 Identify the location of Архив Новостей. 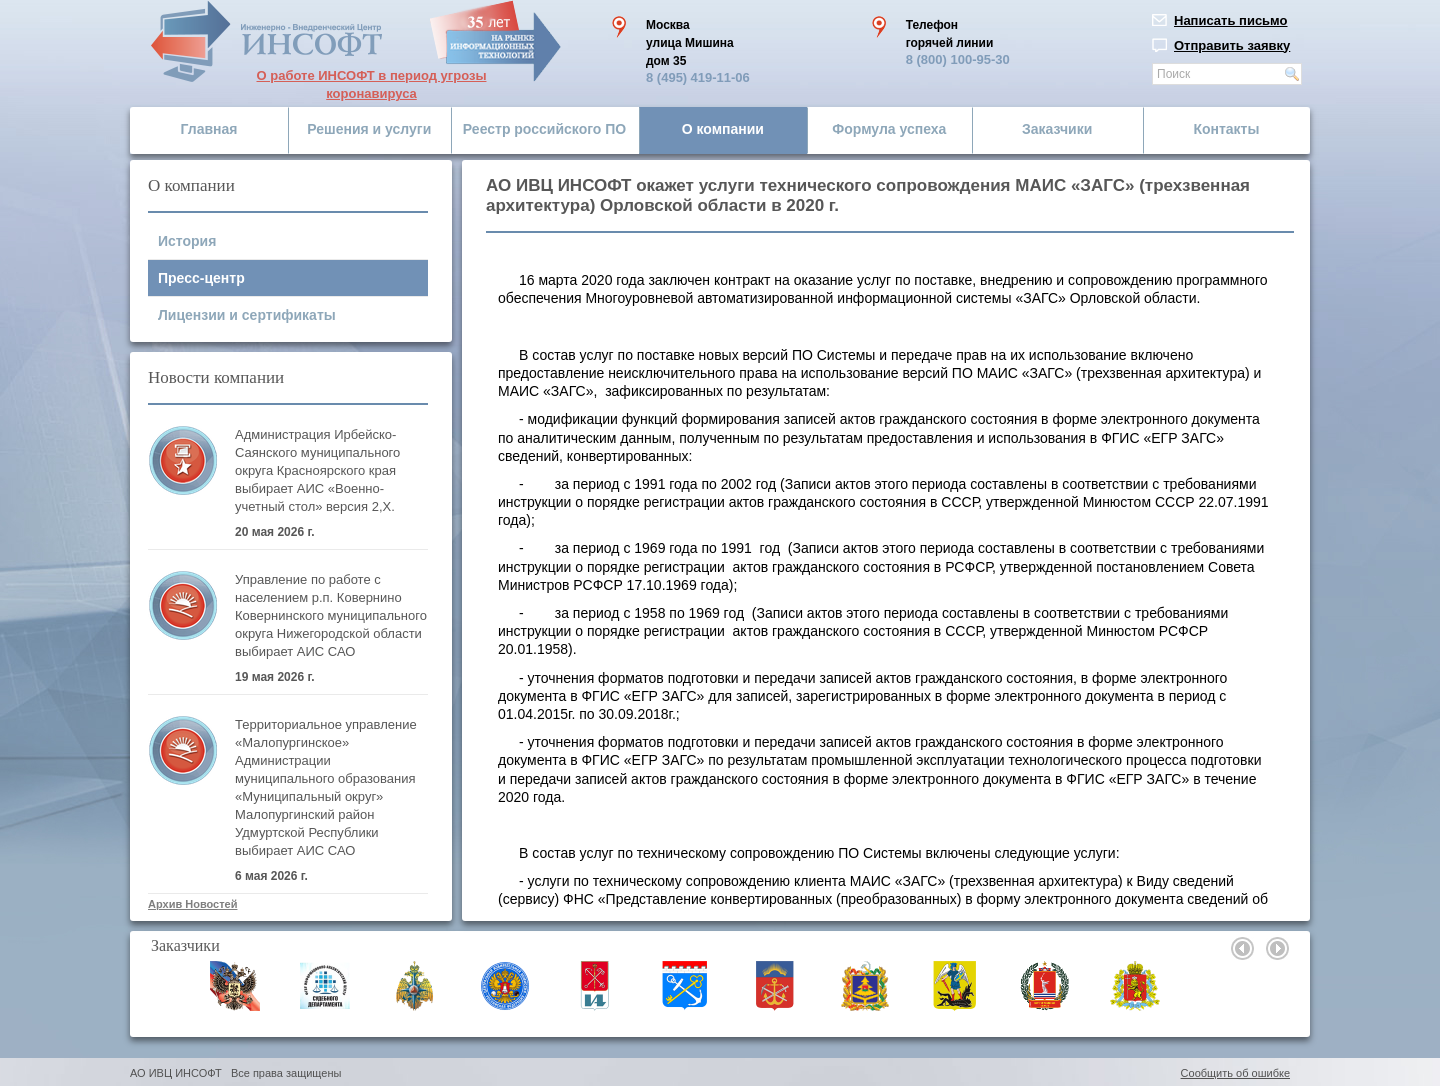
(192, 904).